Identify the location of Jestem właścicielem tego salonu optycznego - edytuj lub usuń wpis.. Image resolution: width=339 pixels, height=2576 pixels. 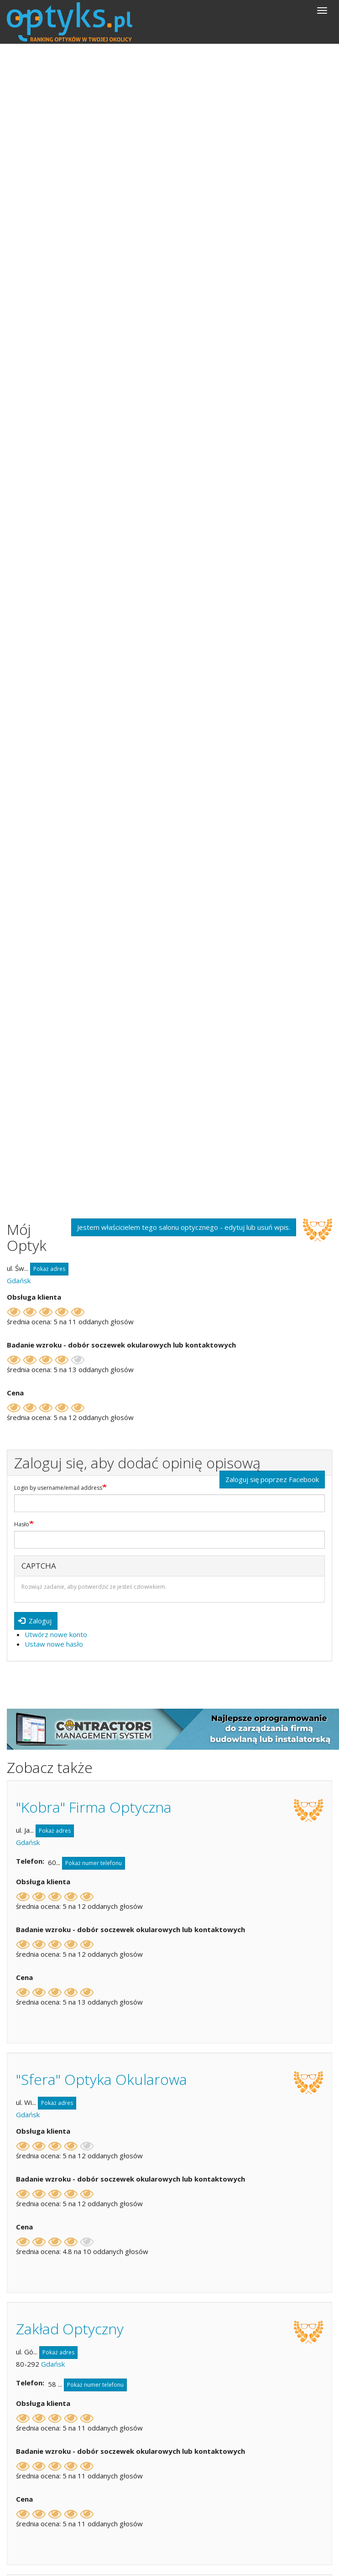
(183, 1227).